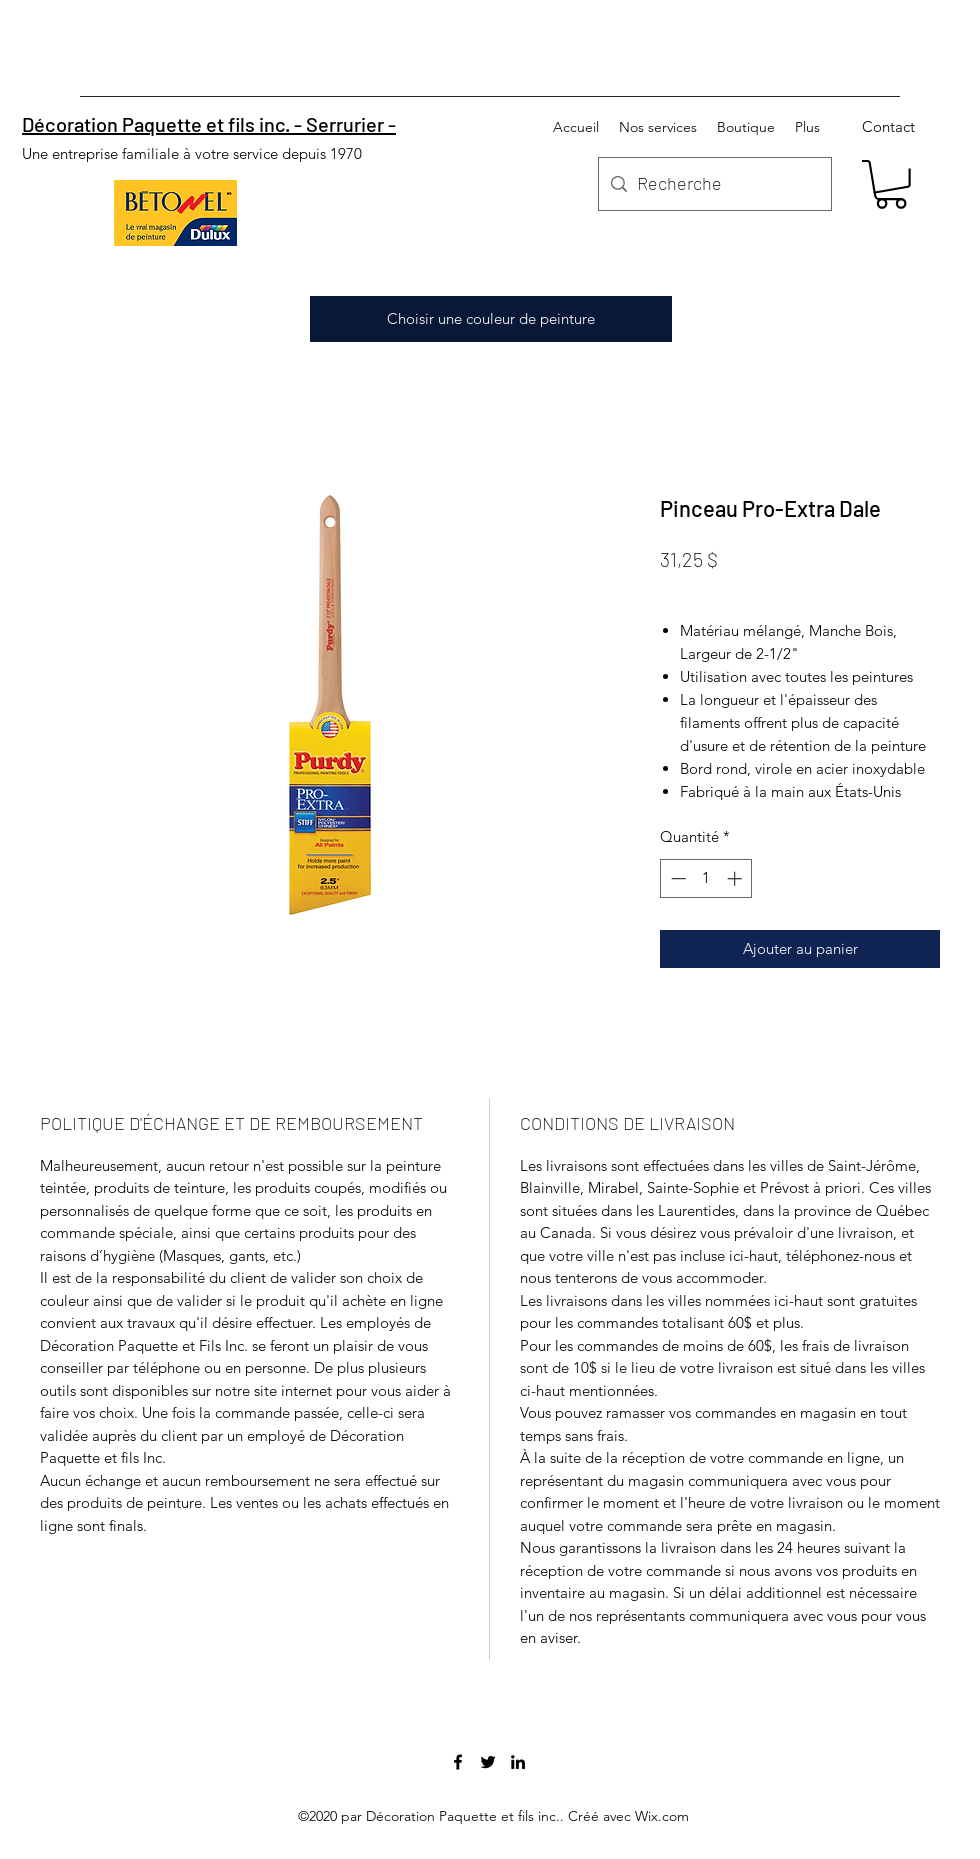 Image resolution: width=980 pixels, height=1859 pixels. I want to click on [Decrement], so click(676, 878).